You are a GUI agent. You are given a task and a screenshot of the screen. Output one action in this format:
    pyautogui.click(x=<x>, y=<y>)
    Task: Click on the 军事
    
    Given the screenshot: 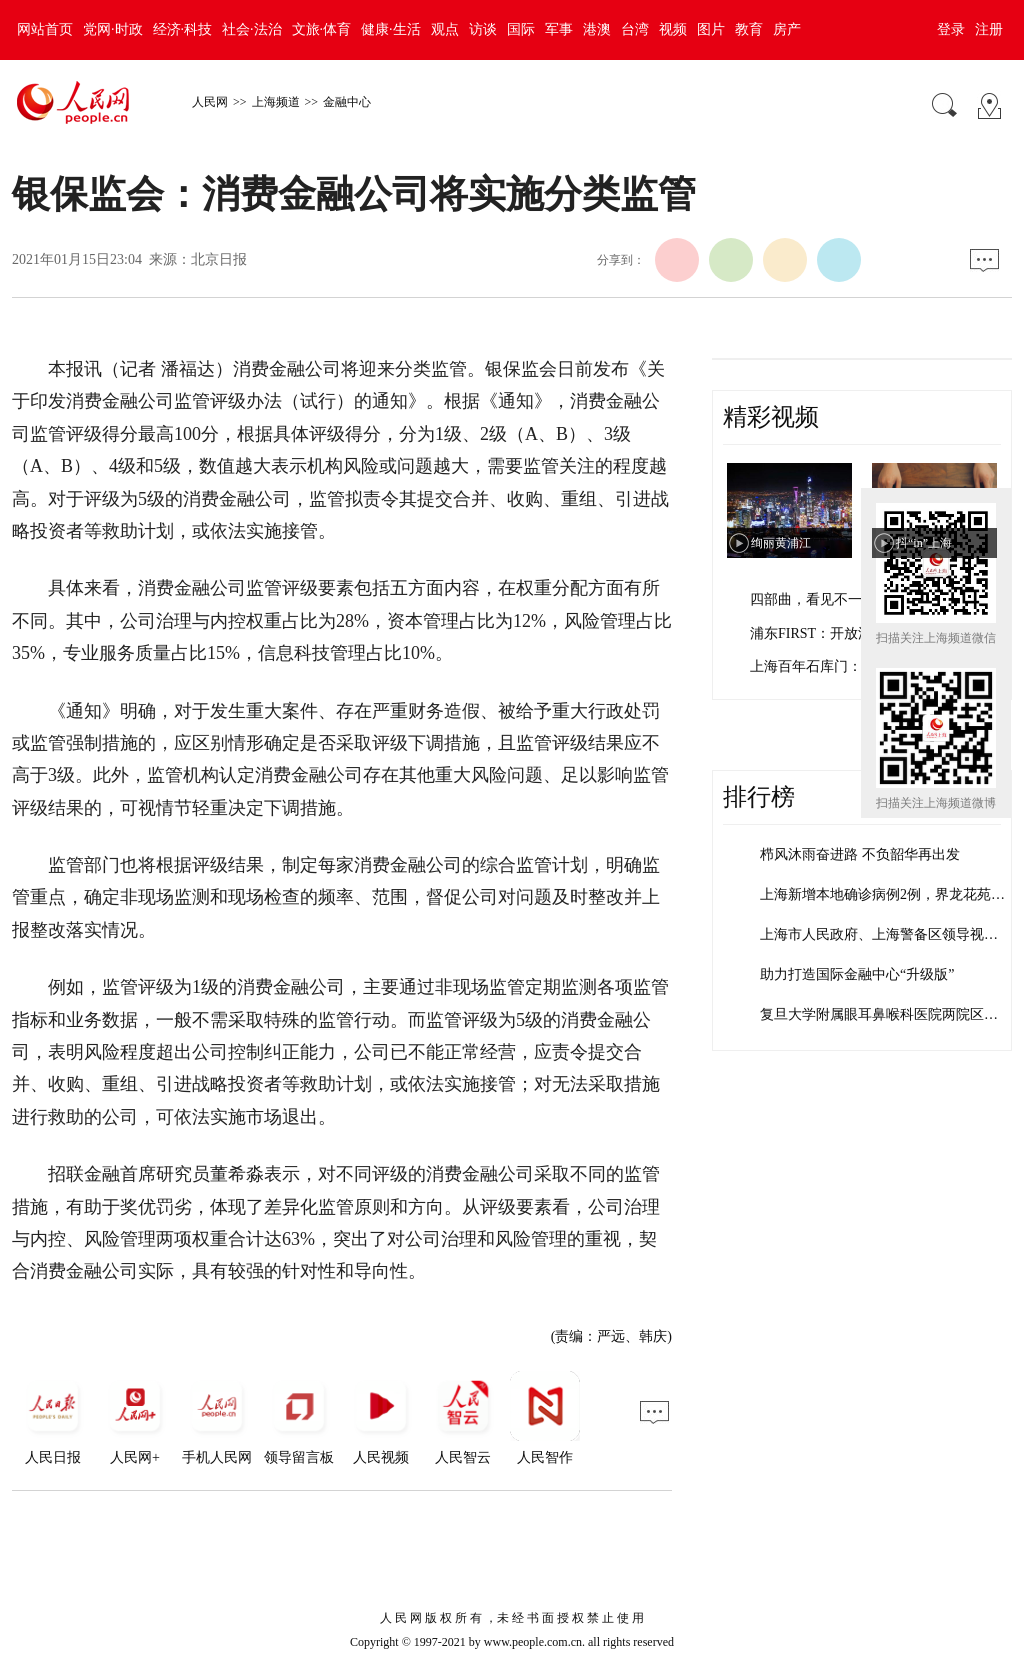 What is the action you would take?
    pyautogui.click(x=559, y=29)
    